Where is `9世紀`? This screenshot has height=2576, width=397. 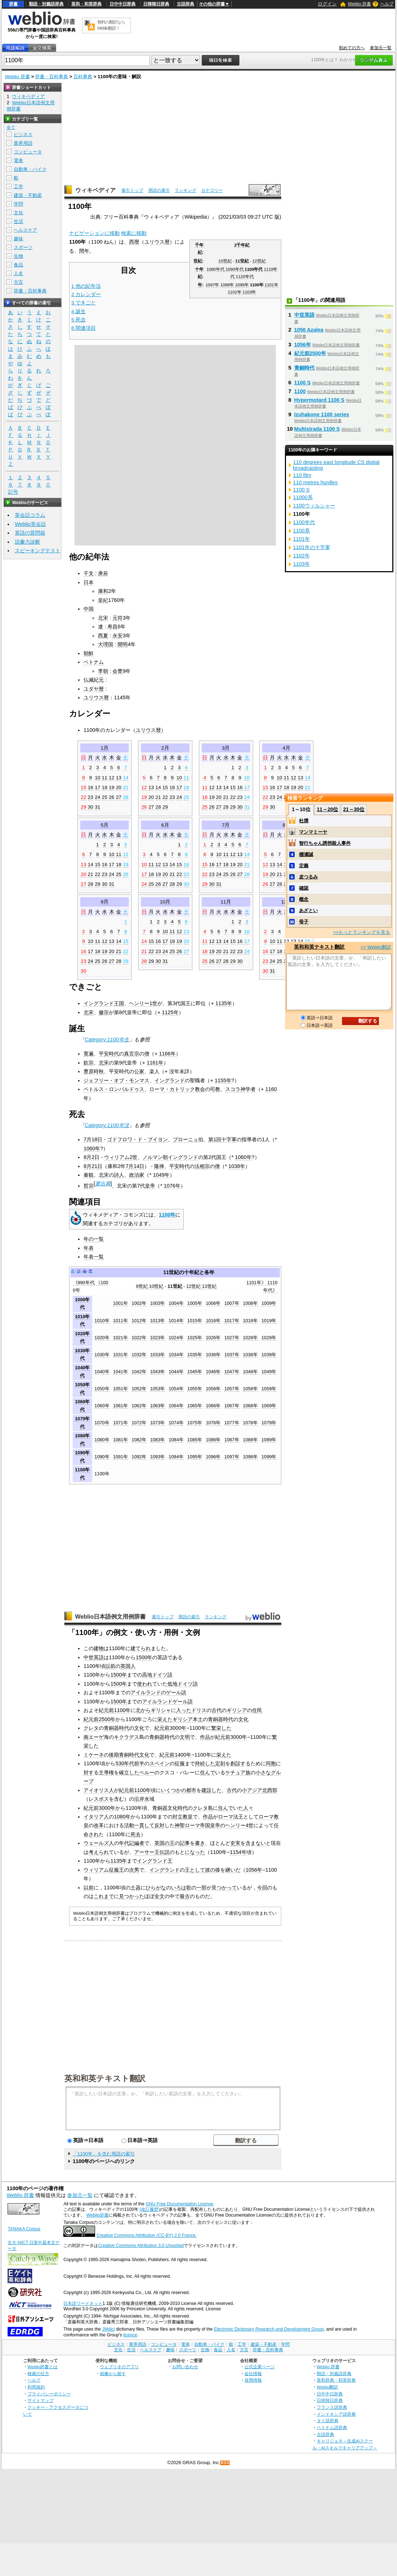 9世紀 is located at coordinates (142, 1286).